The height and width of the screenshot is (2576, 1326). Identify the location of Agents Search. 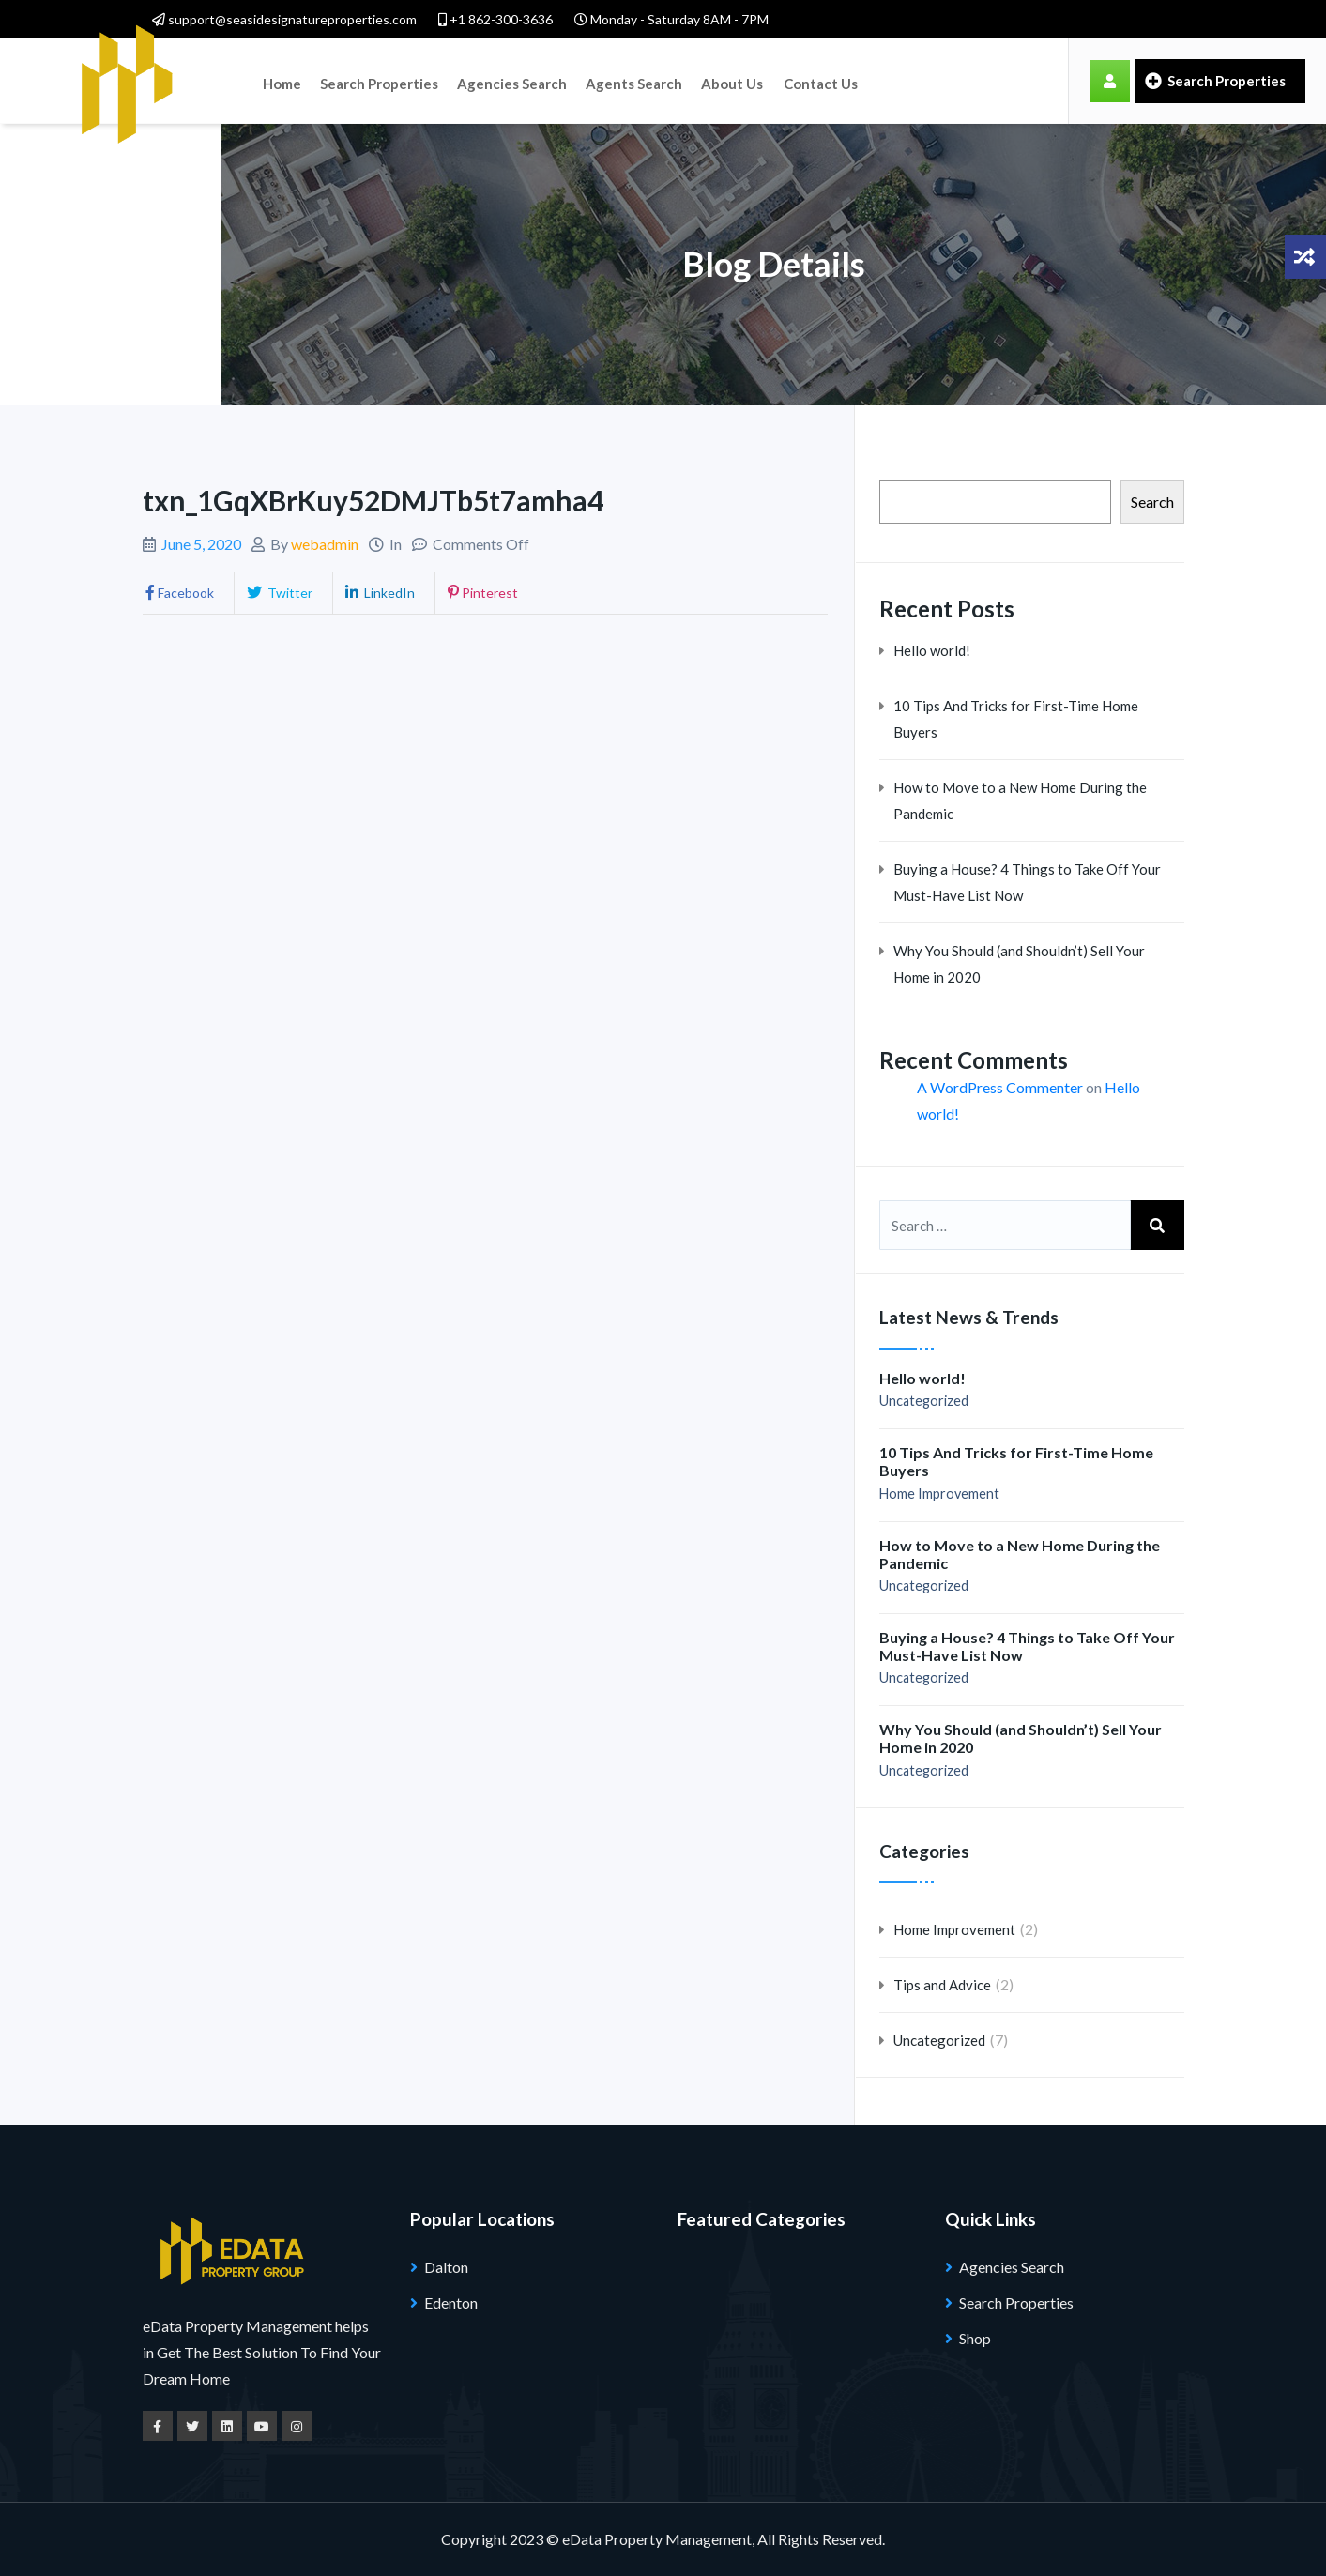
(620, 80).